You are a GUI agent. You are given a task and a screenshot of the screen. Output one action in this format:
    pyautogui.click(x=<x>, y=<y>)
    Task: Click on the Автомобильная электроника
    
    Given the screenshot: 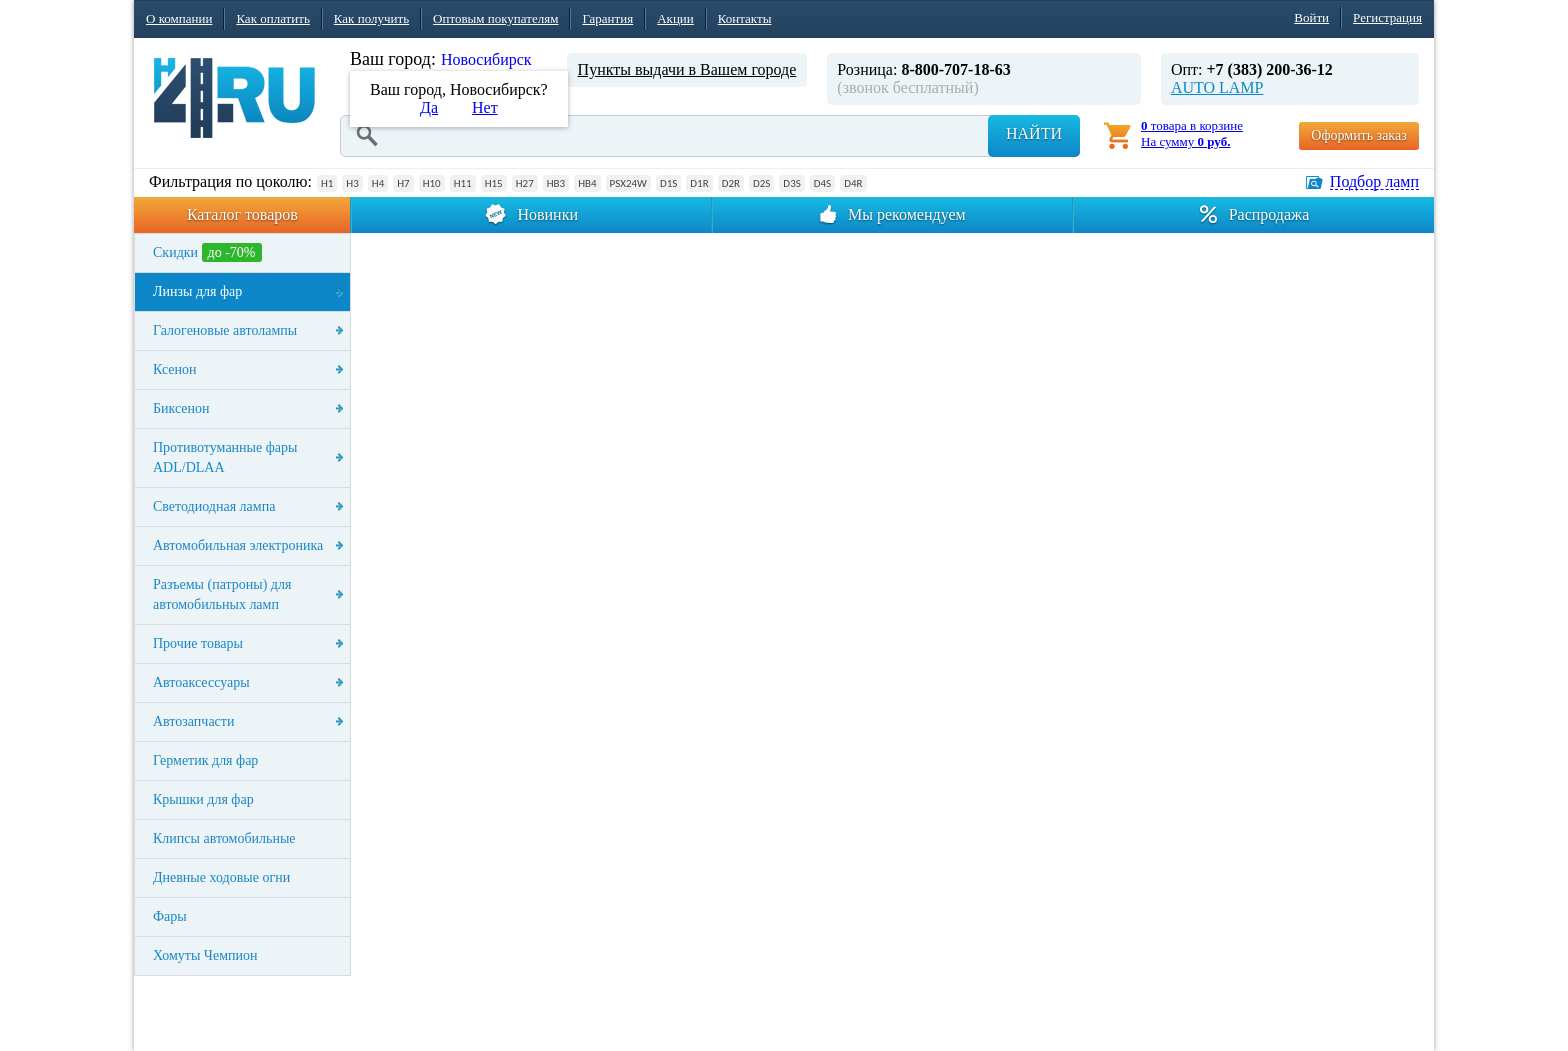 What is the action you would take?
    pyautogui.click(x=238, y=545)
    